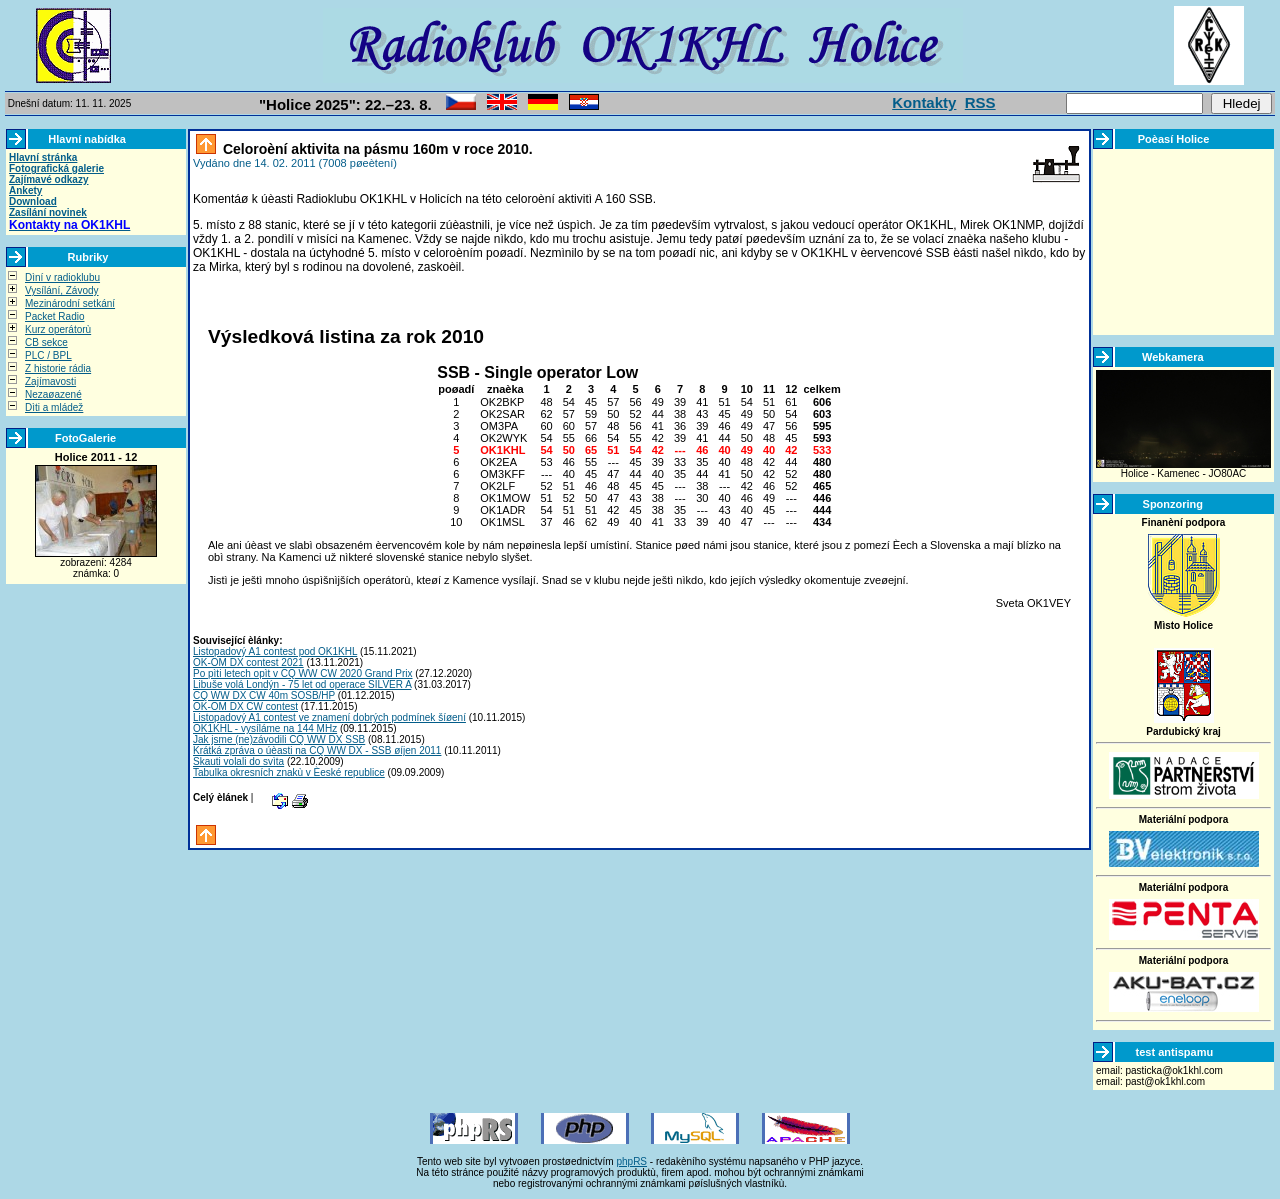  Describe the element at coordinates (62, 290) in the screenshot. I see `Vysílání, Závody` at that location.